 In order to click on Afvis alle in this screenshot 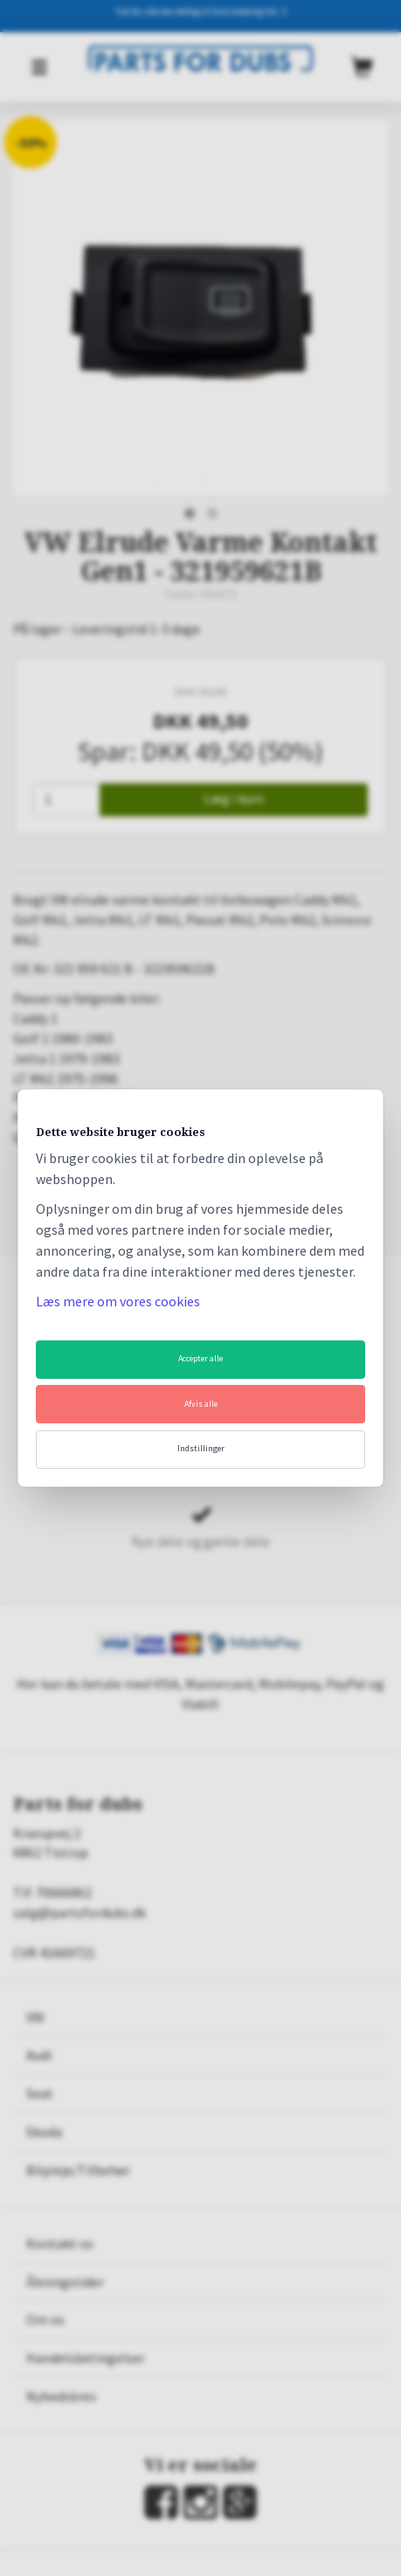, I will do `click(201, 1403)`.